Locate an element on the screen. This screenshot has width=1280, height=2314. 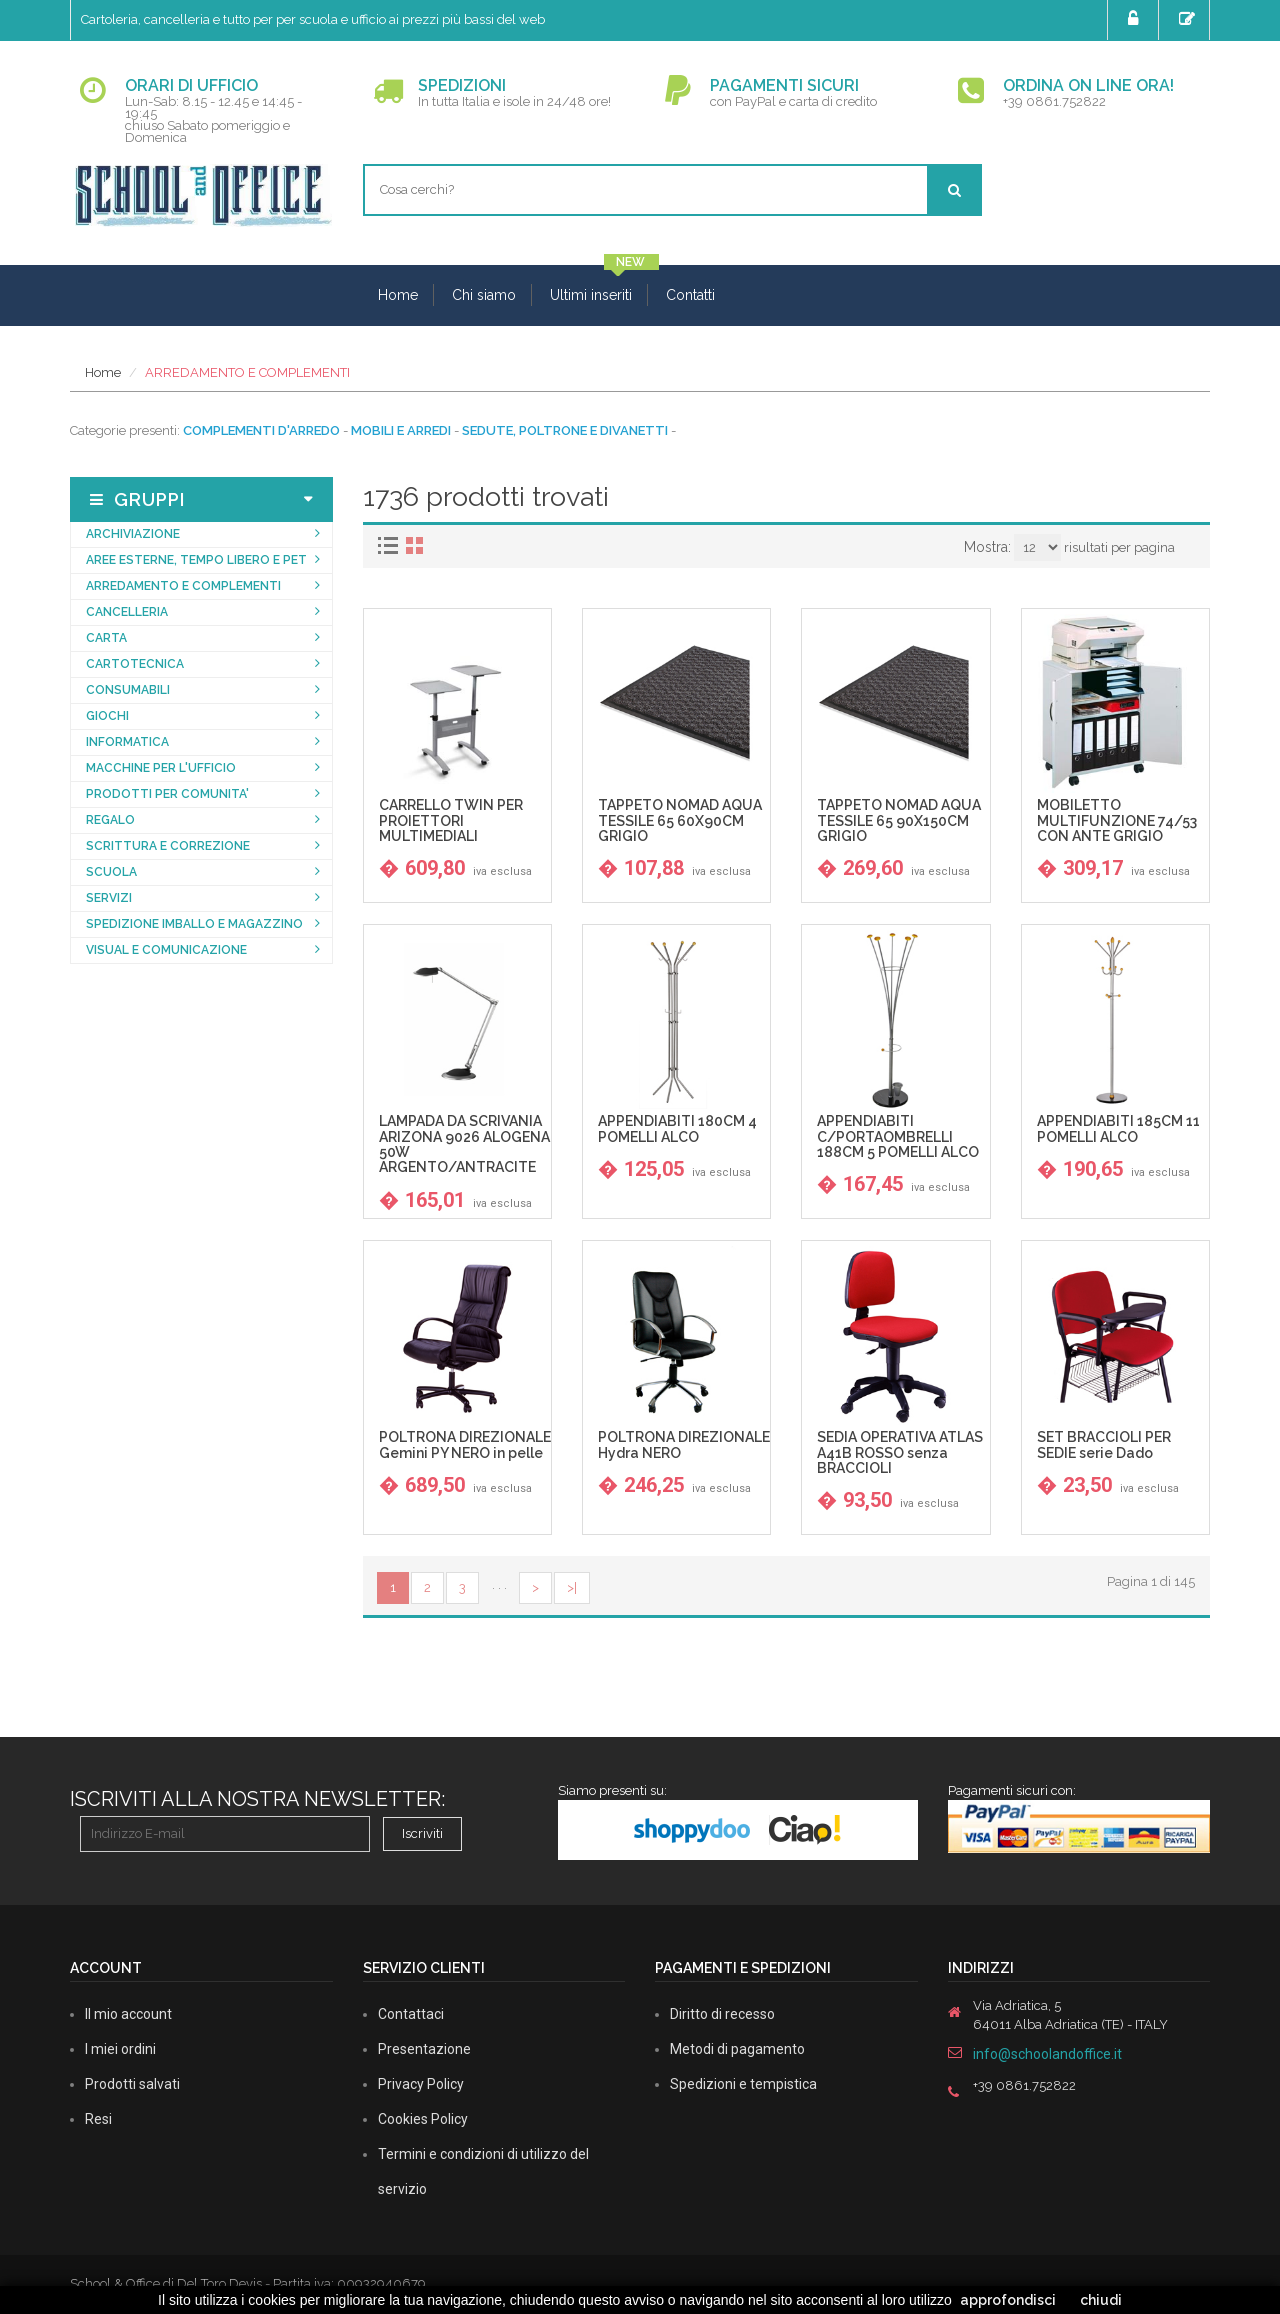
GIOCHI is located at coordinates (107, 716).